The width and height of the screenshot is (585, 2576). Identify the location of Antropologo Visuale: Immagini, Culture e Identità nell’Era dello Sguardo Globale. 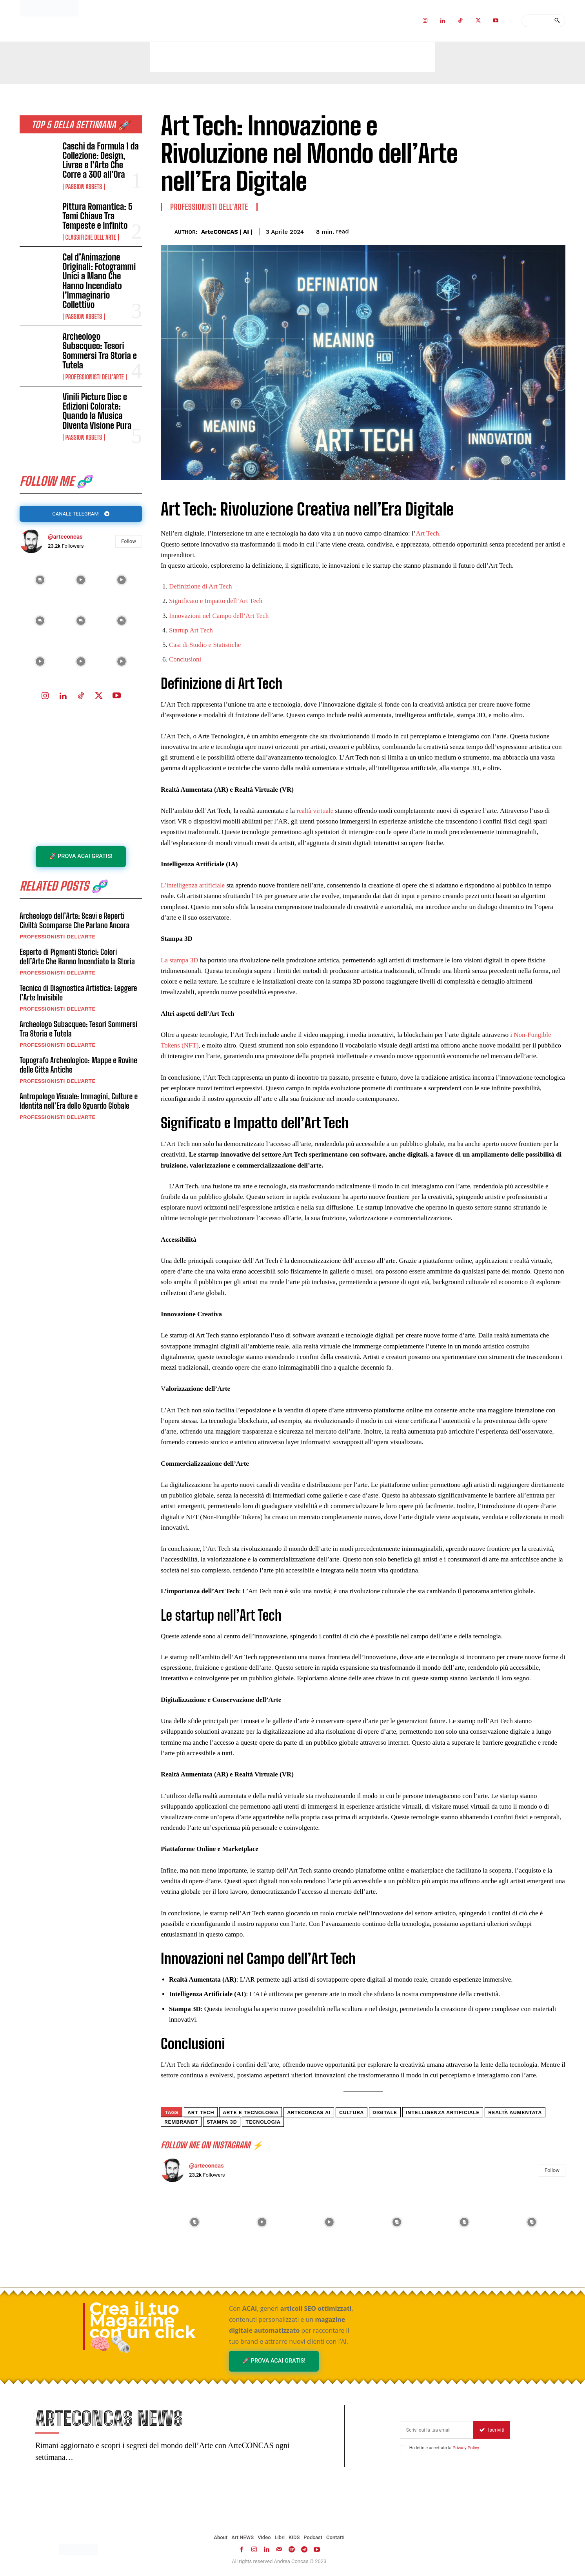
(79, 1102).